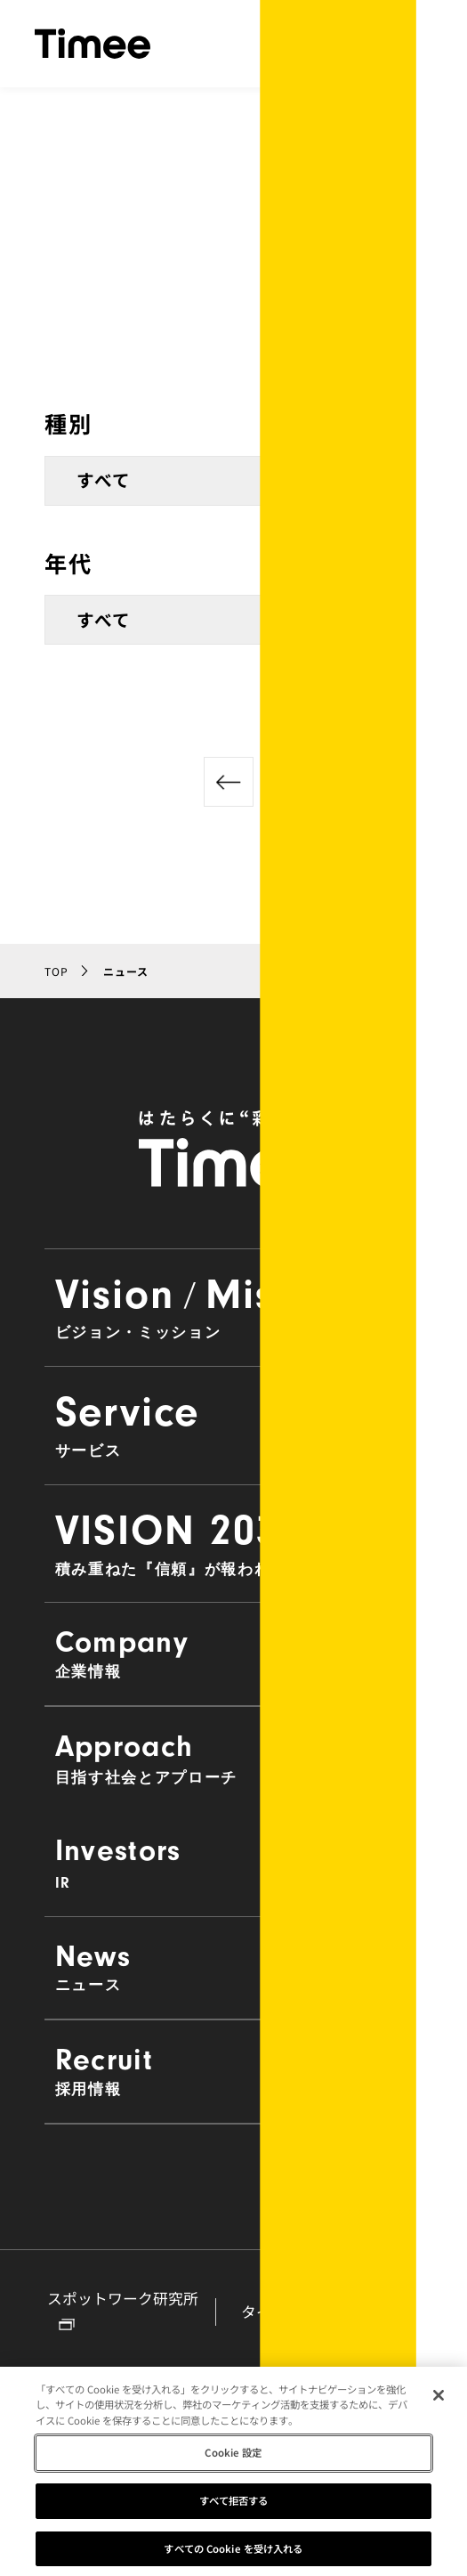 The height and width of the screenshot is (2576, 467). What do you see at coordinates (234, 1652) in the screenshot?
I see `Company [button]` at bounding box center [234, 1652].